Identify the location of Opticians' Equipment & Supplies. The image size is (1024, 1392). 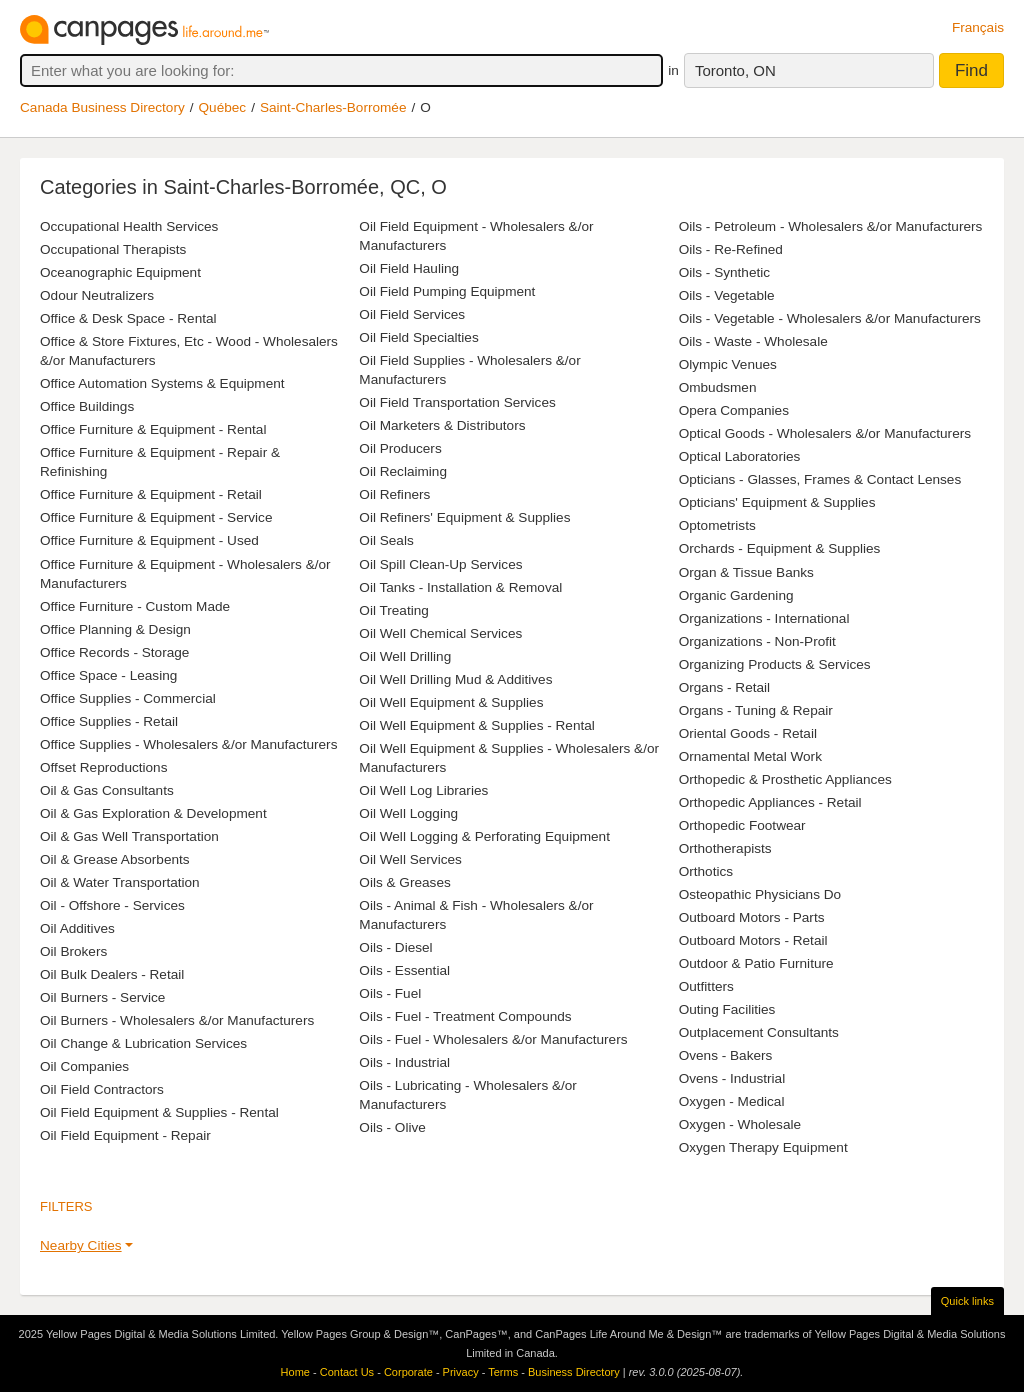
(777, 502).